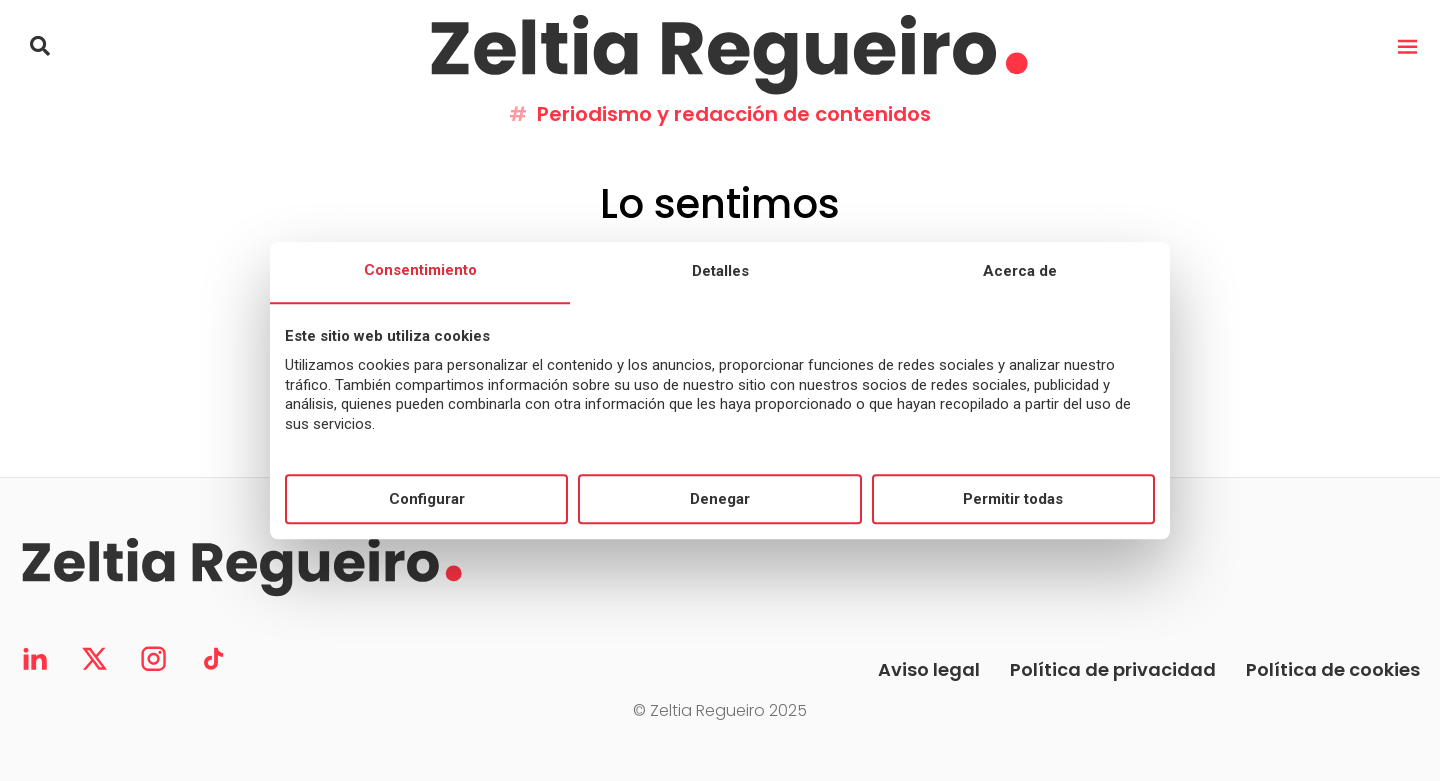  Describe the element at coordinates (720, 272) in the screenshot. I see `Detalles` at that location.